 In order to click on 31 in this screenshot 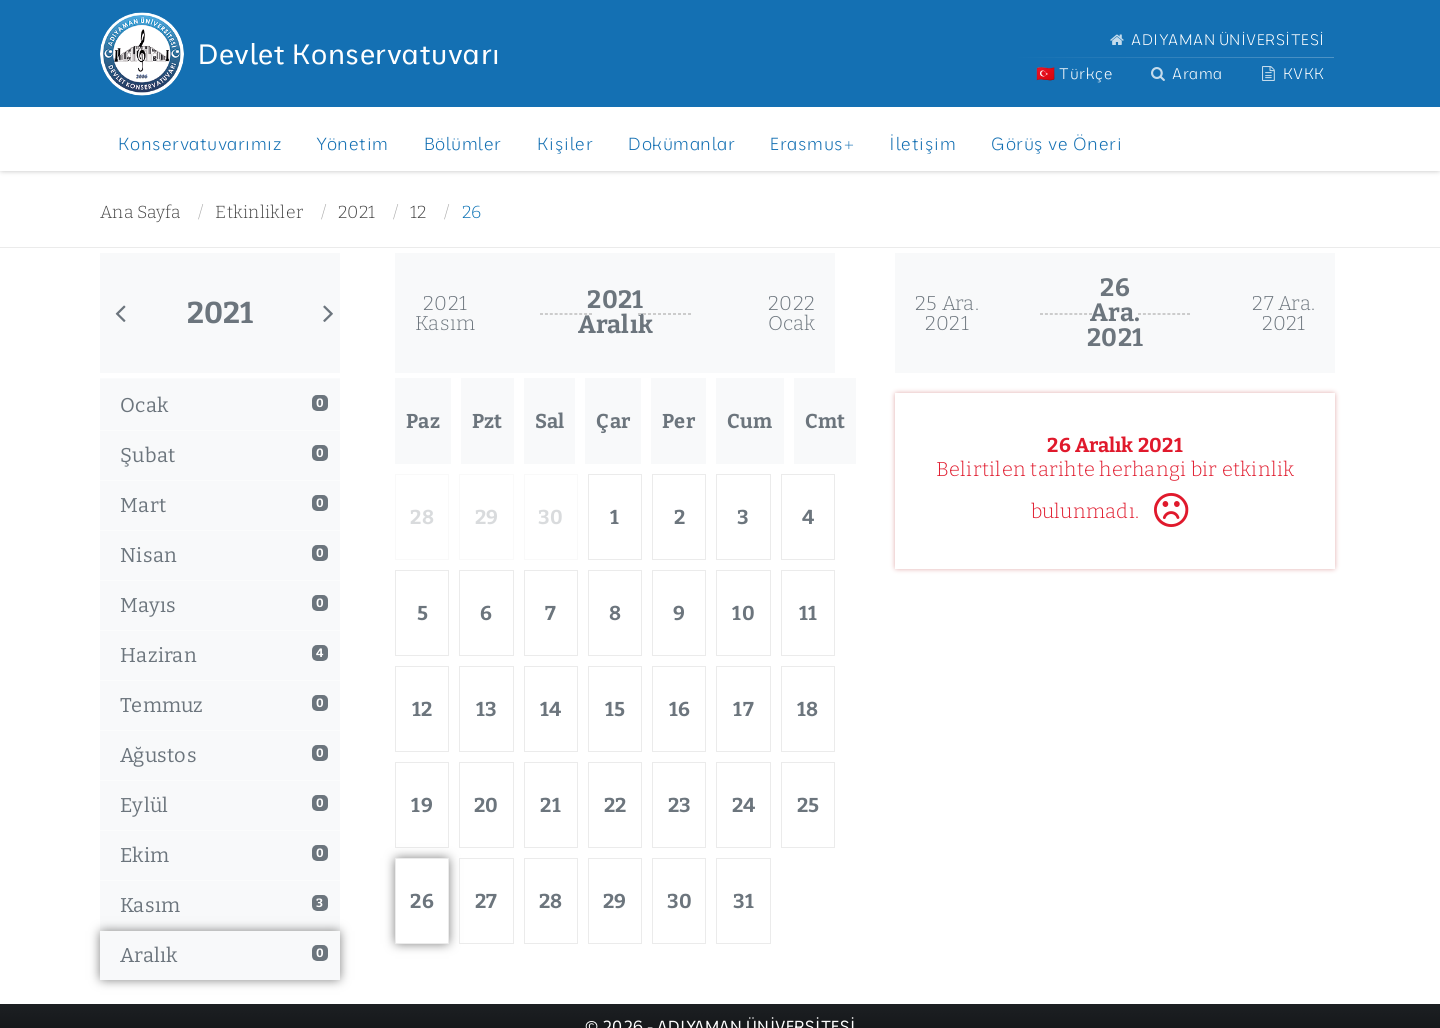, I will do `click(744, 901)`.